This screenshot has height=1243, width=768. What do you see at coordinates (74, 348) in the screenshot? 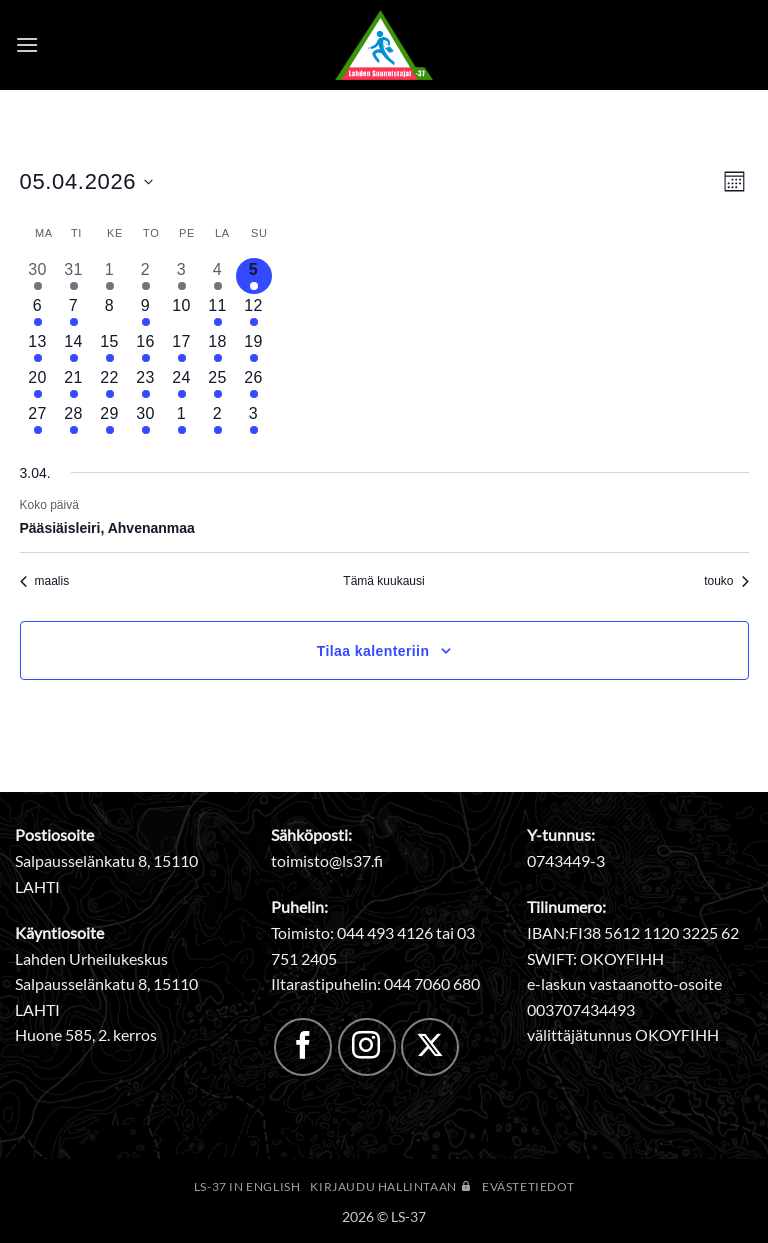
I see `[14 huhtikuun, 1 tapahtuma, upcoming day]` at bounding box center [74, 348].